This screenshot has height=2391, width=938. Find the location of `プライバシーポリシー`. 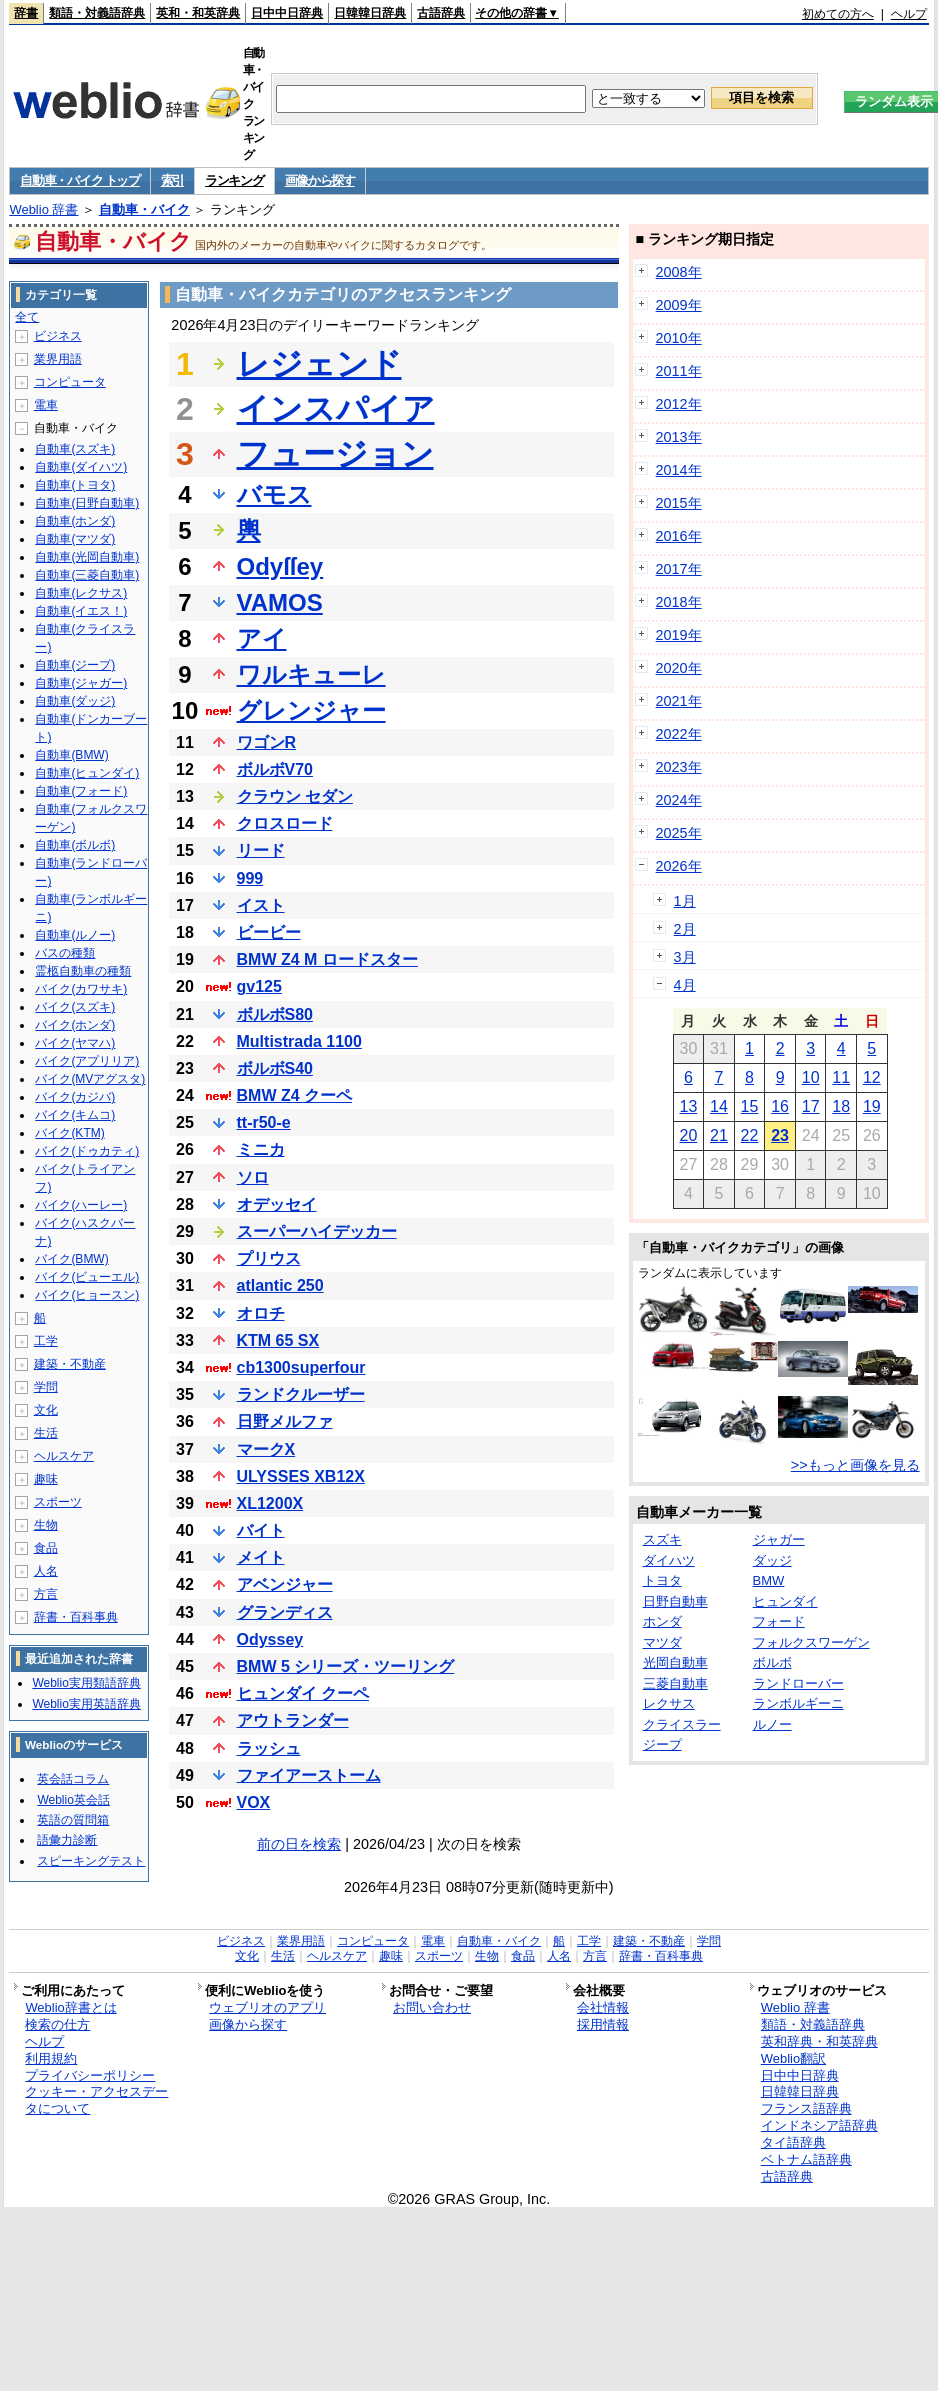

プライバシーポリシー is located at coordinates (90, 2075).